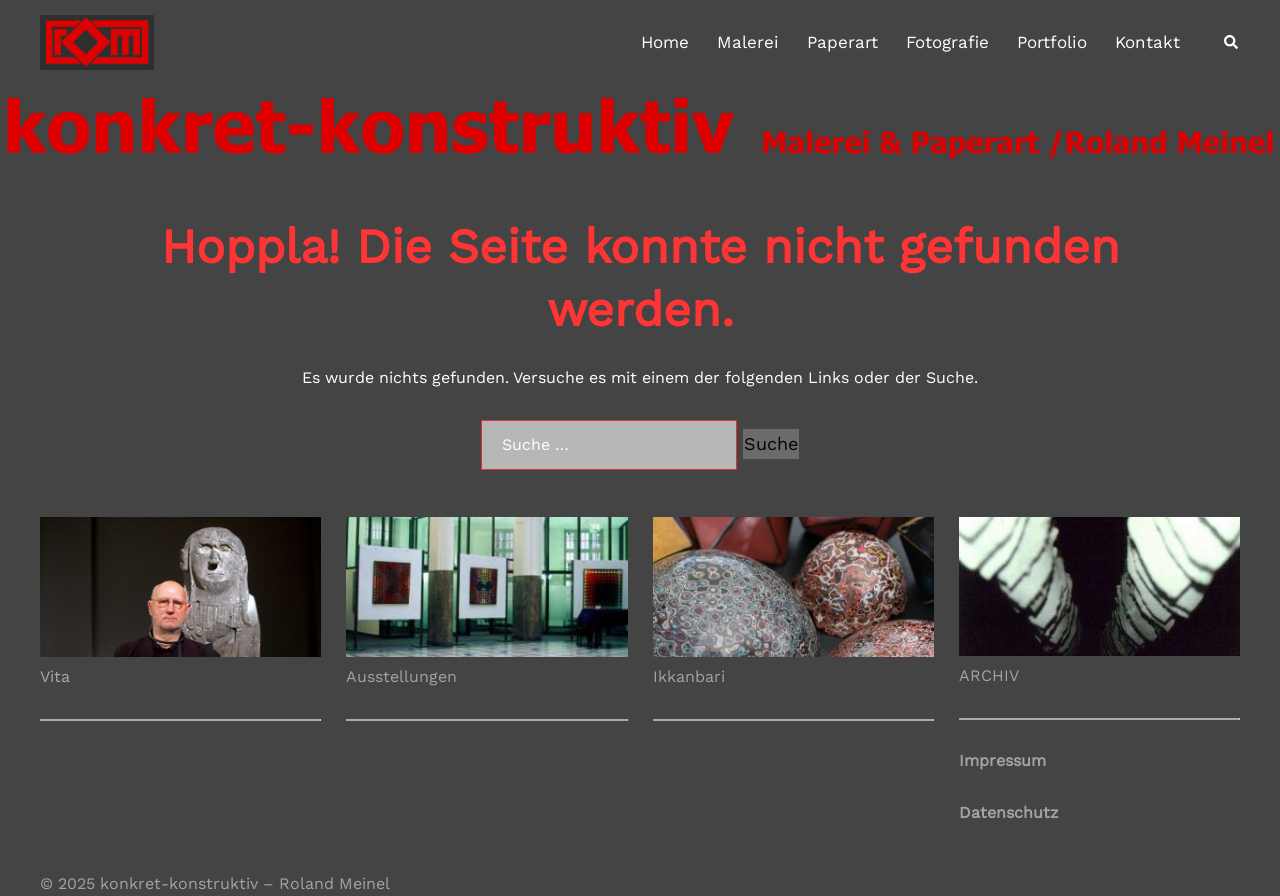 This screenshot has height=896, width=1280. I want to click on Impressum, so click(1002, 760).